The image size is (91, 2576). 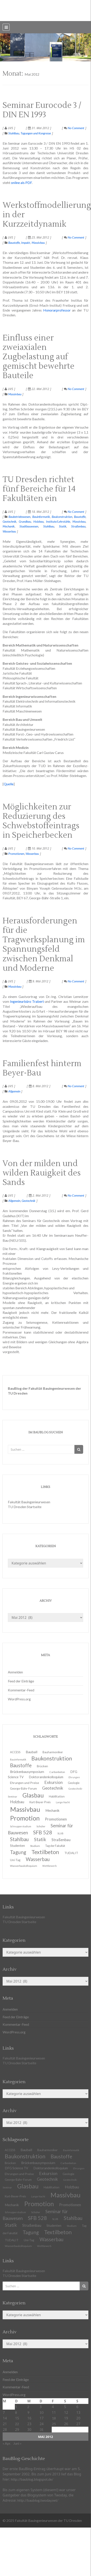 What do you see at coordinates (28, 2407) in the screenshot?
I see `2 [Beiträge veröffentlicht am 2. May 2012]` at bounding box center [28, 2407].